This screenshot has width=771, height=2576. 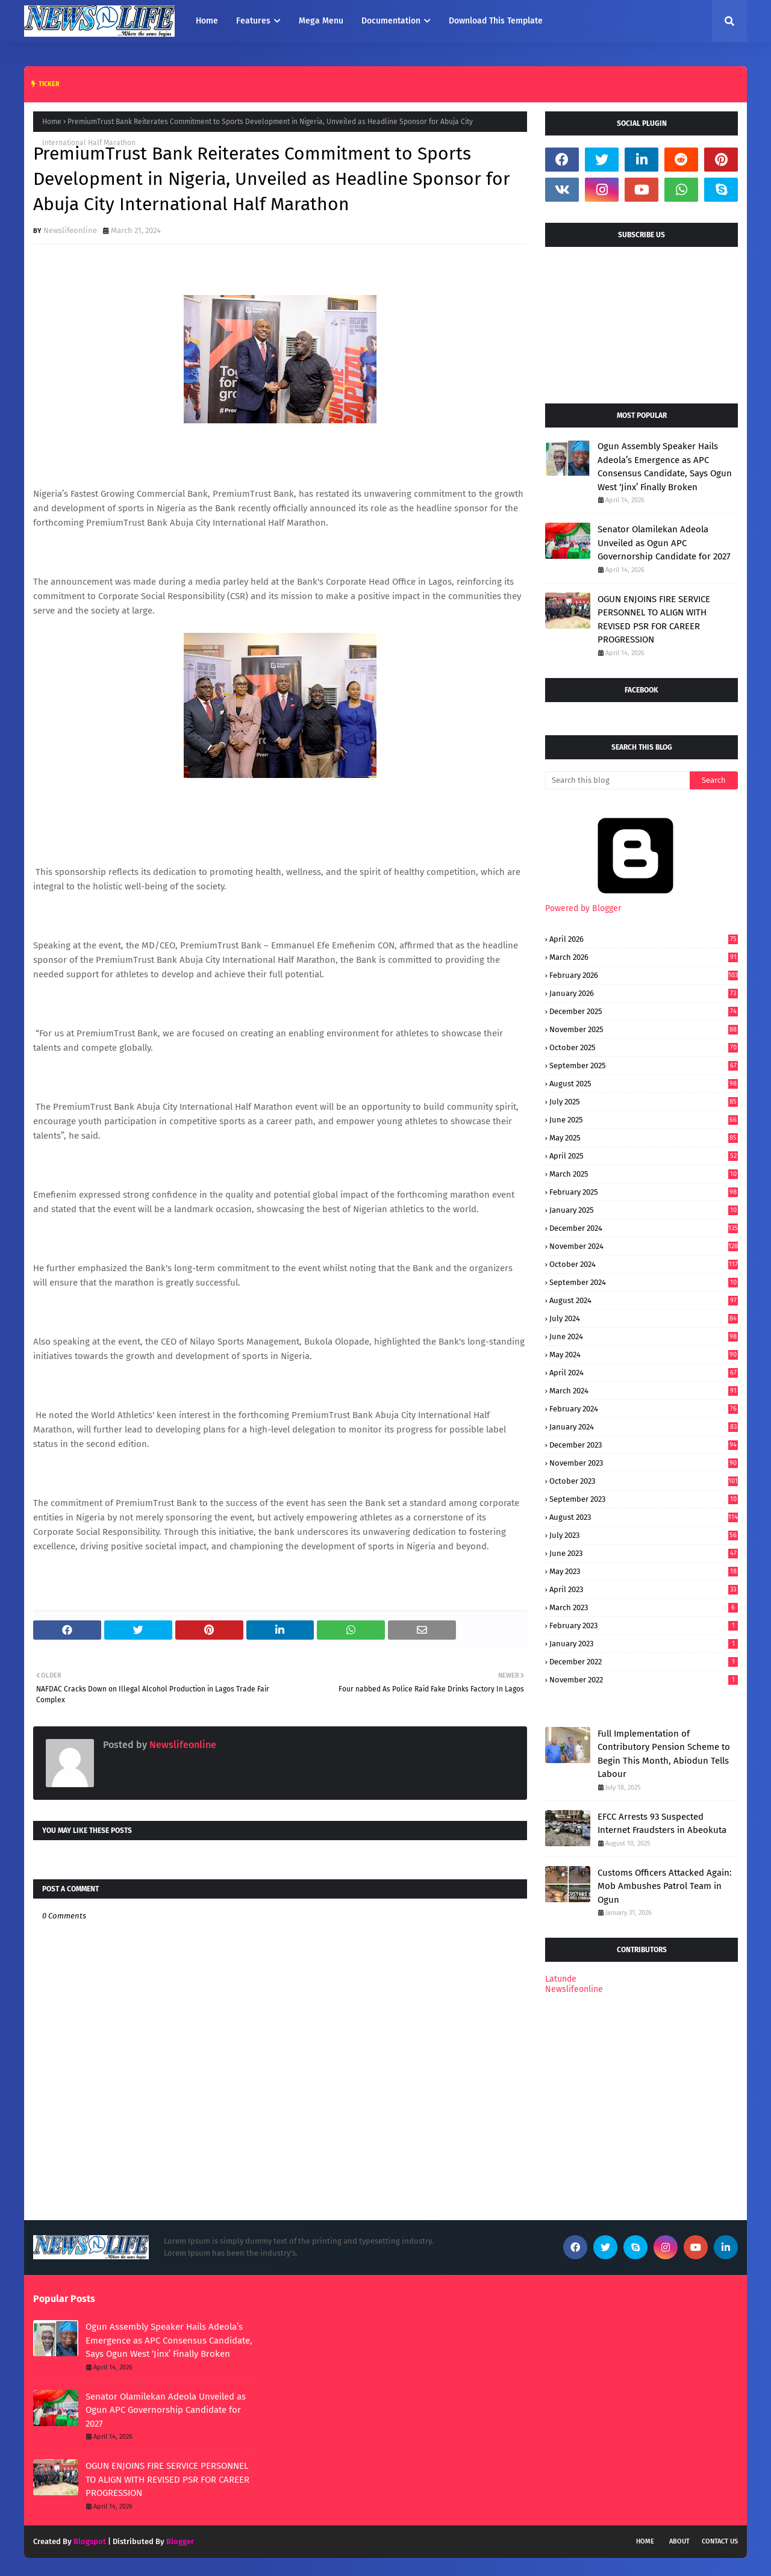 I want to click on August 2025, so click(x=643, y=1083).